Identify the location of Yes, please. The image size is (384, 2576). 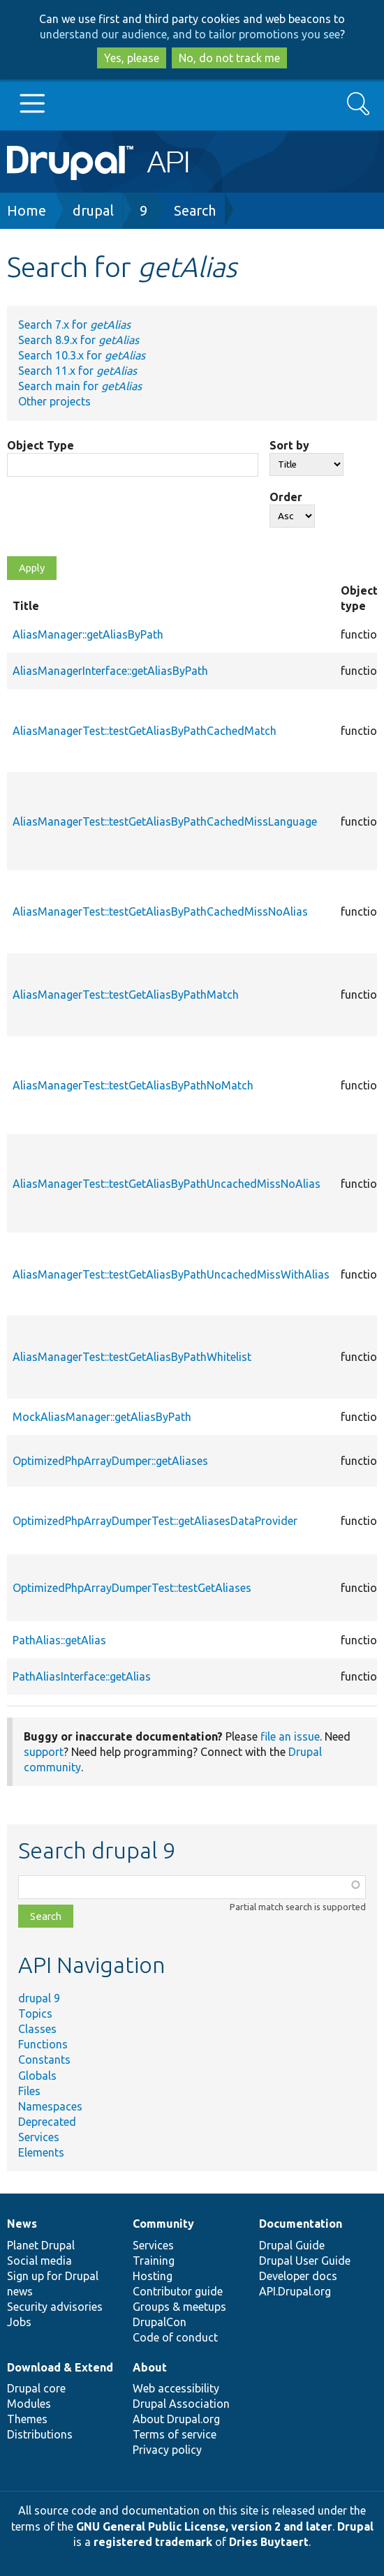
(131, 58).